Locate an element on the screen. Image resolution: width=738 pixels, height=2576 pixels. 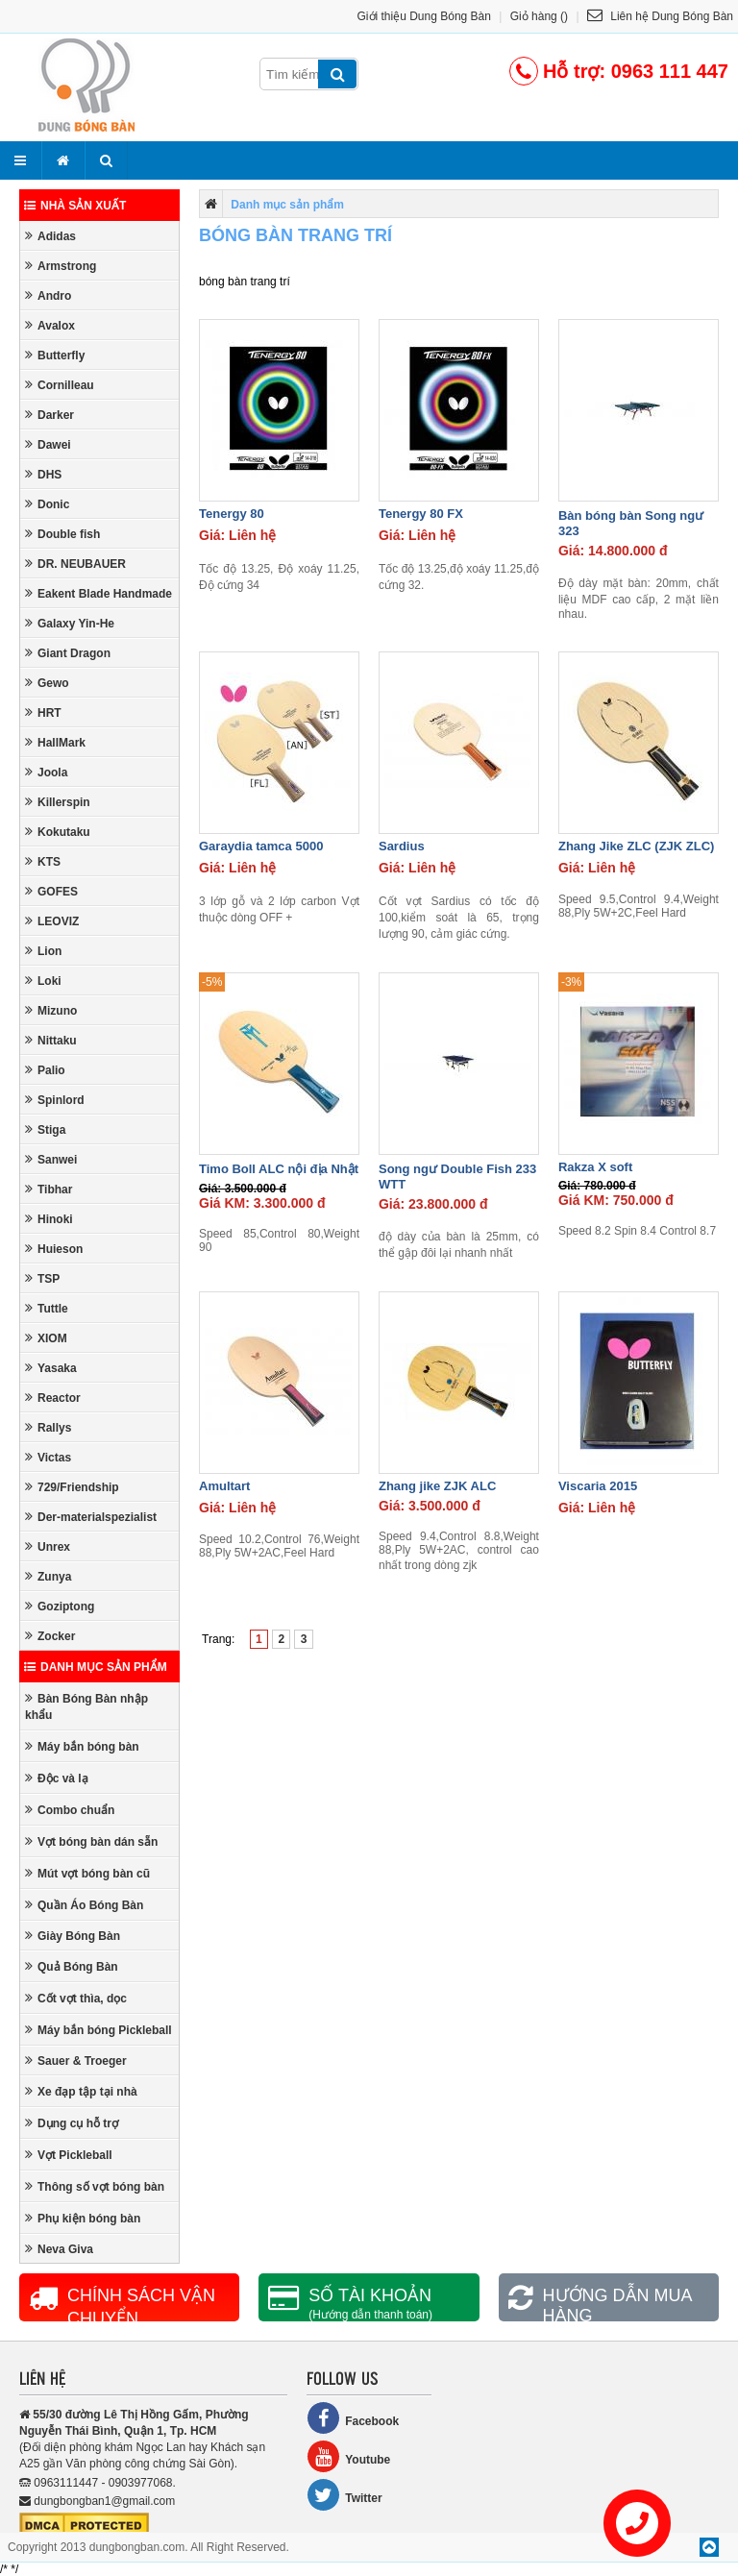
Zocker is located at coordinates (50, 1636).